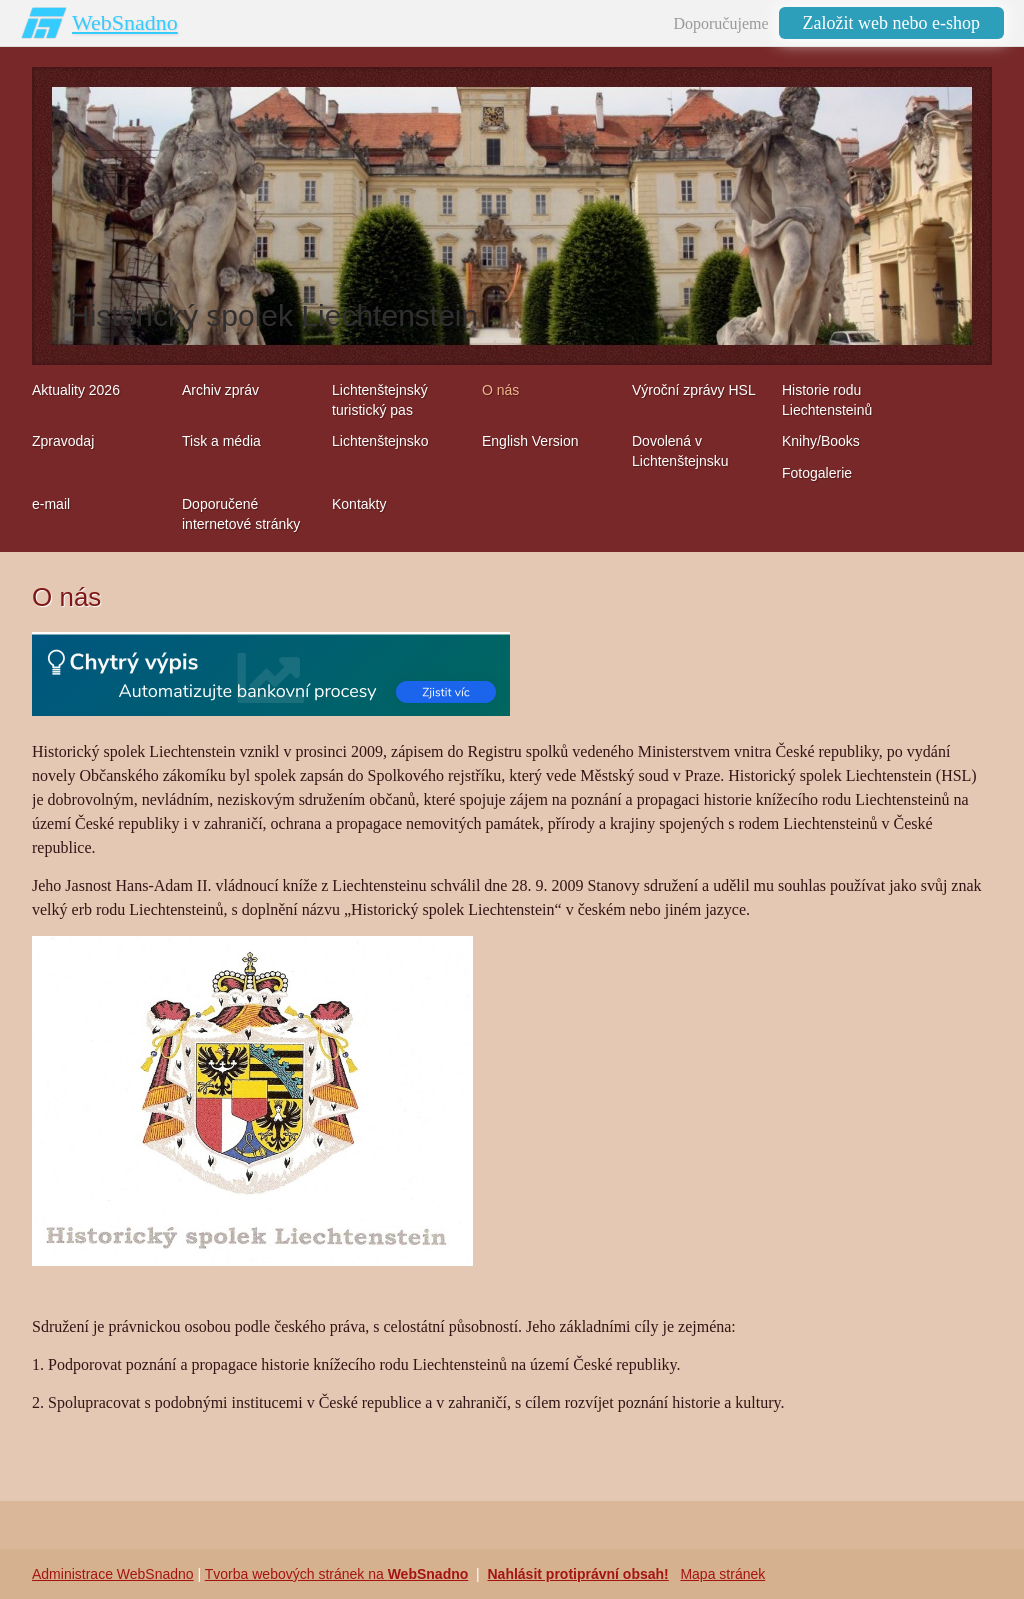 This screenshot has width=1024, height=1599. I want to click on Založit web nebo e-shop, so click(891, 23).